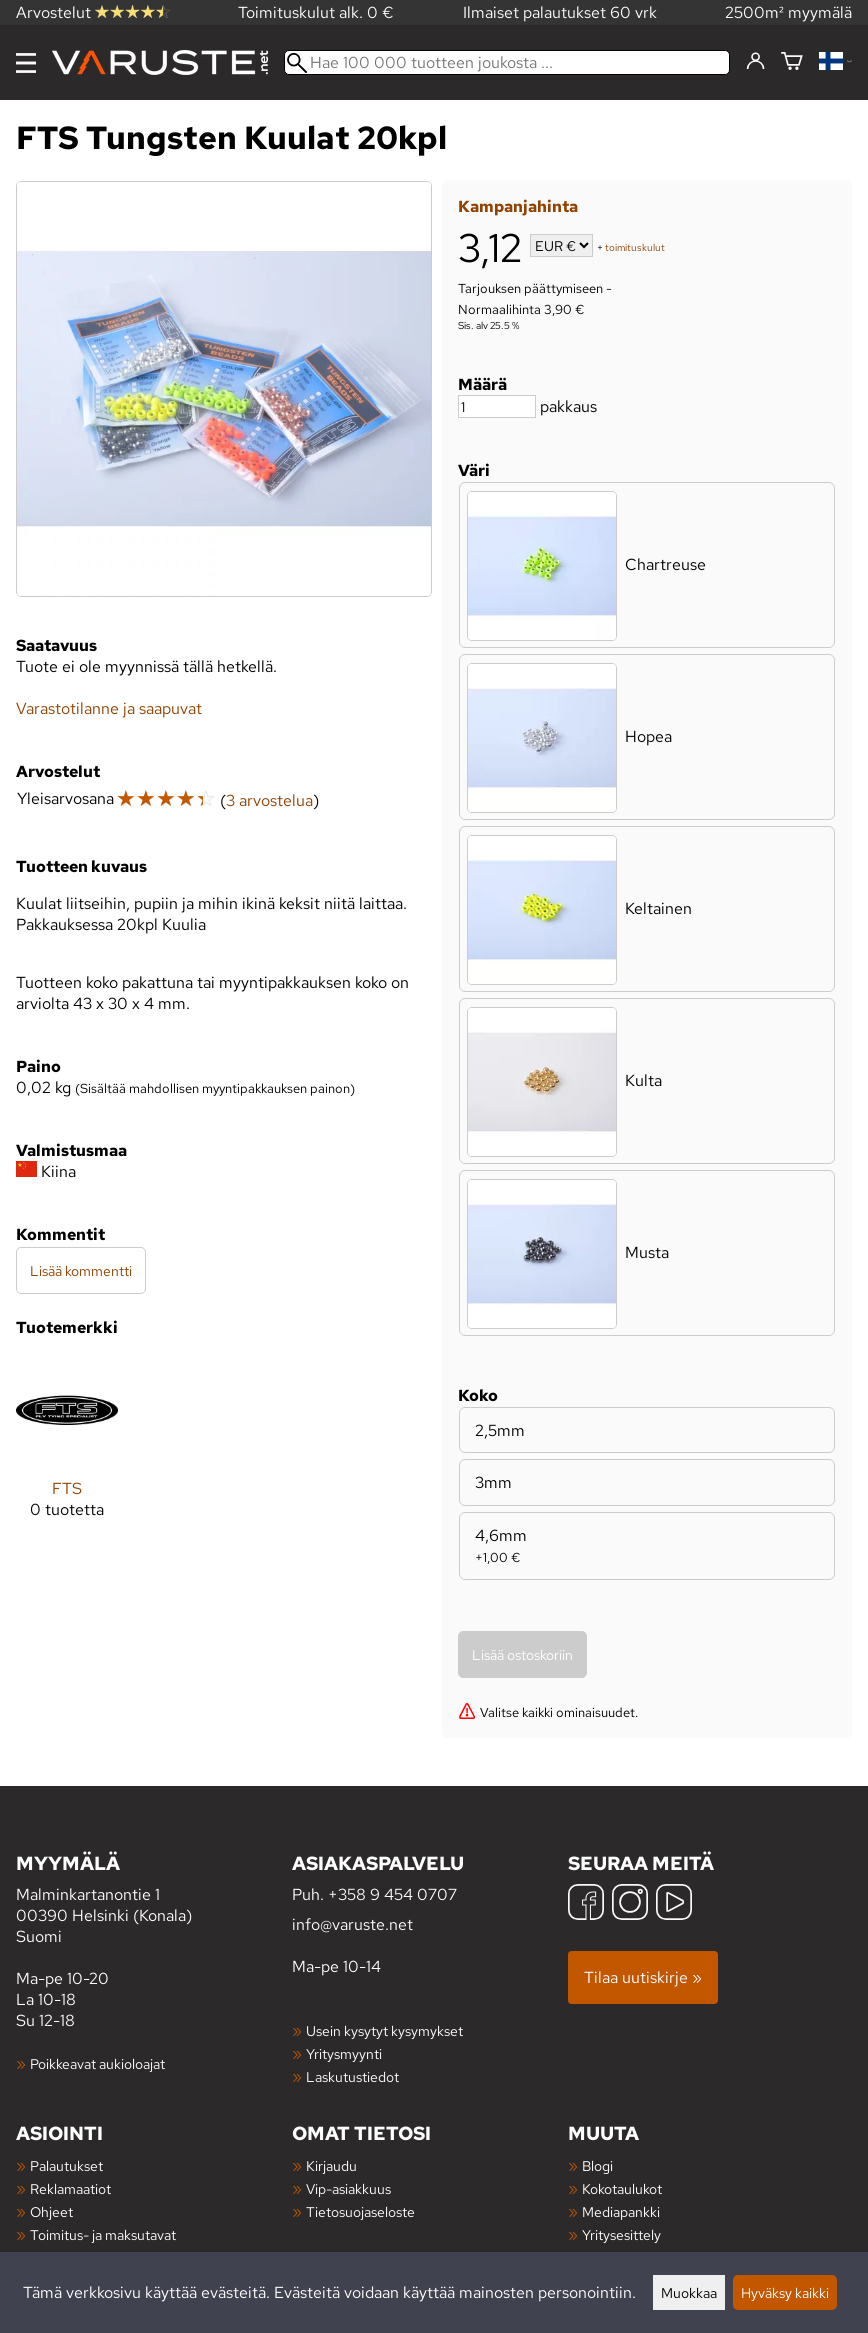 The height and width of the screenshot is (2333, 868). Describe the element at coordinates (518, 206) in the screenshot. I see `Kampanjahinta` at that location.